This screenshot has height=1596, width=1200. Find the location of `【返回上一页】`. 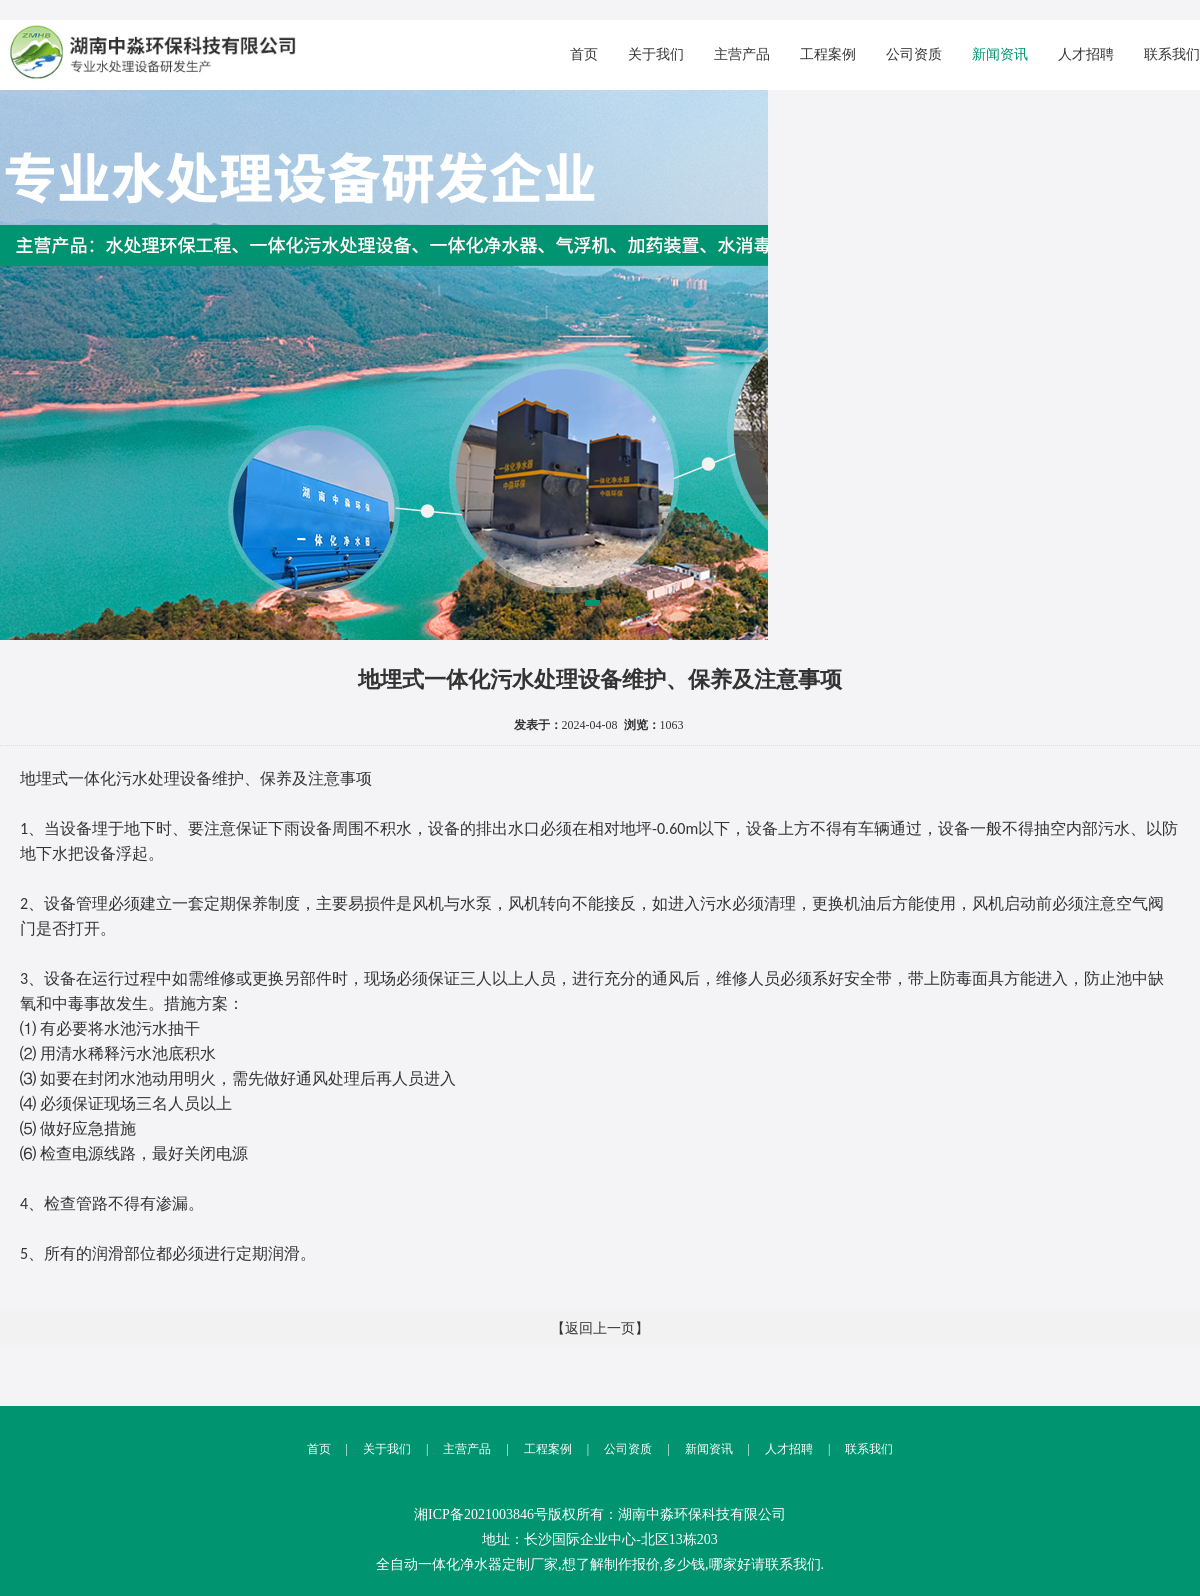

【返回上一页】 is located at coordinates (600, 1328).